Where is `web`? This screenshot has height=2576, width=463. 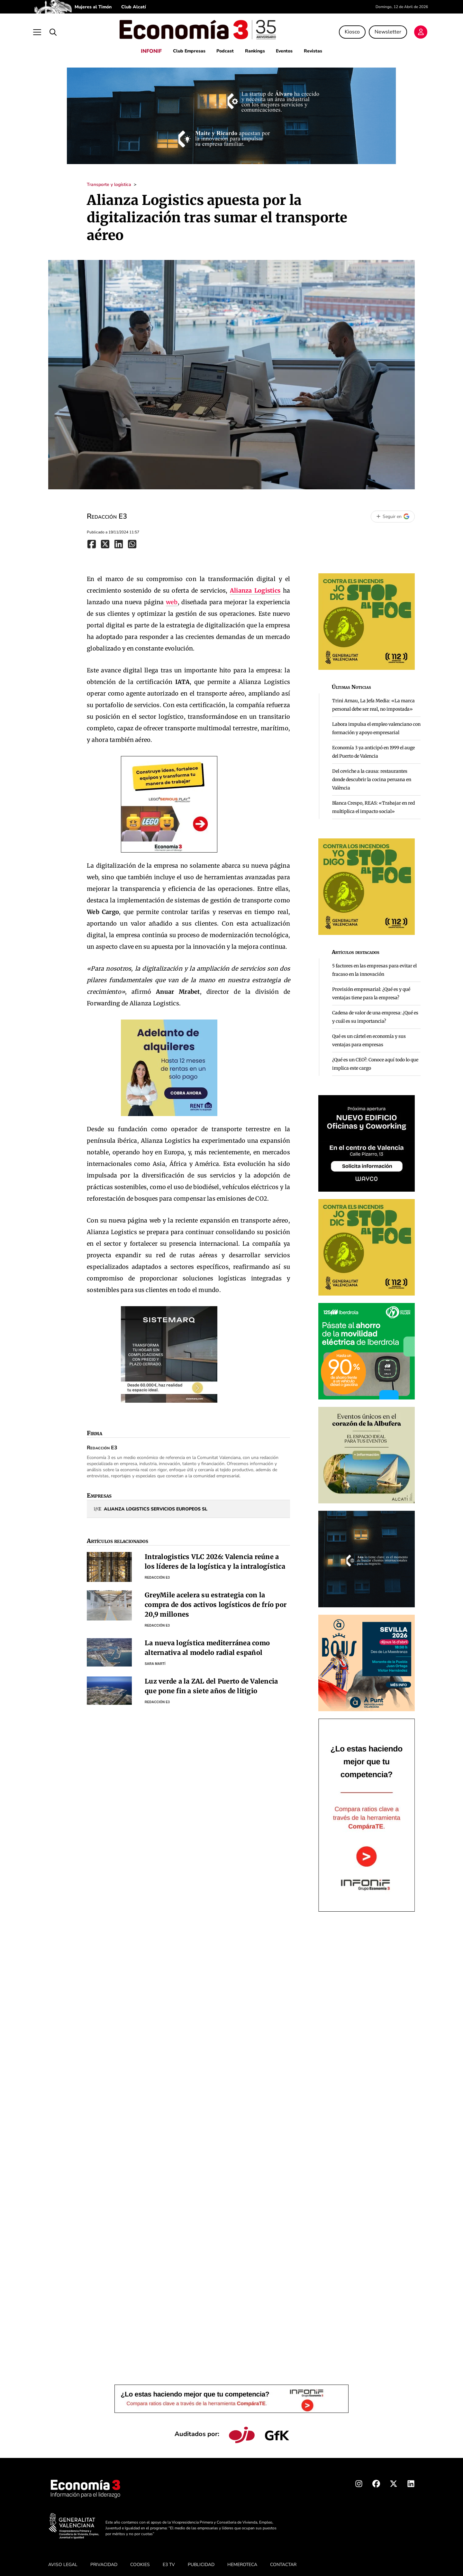 web is located at coordinates (172, 598).